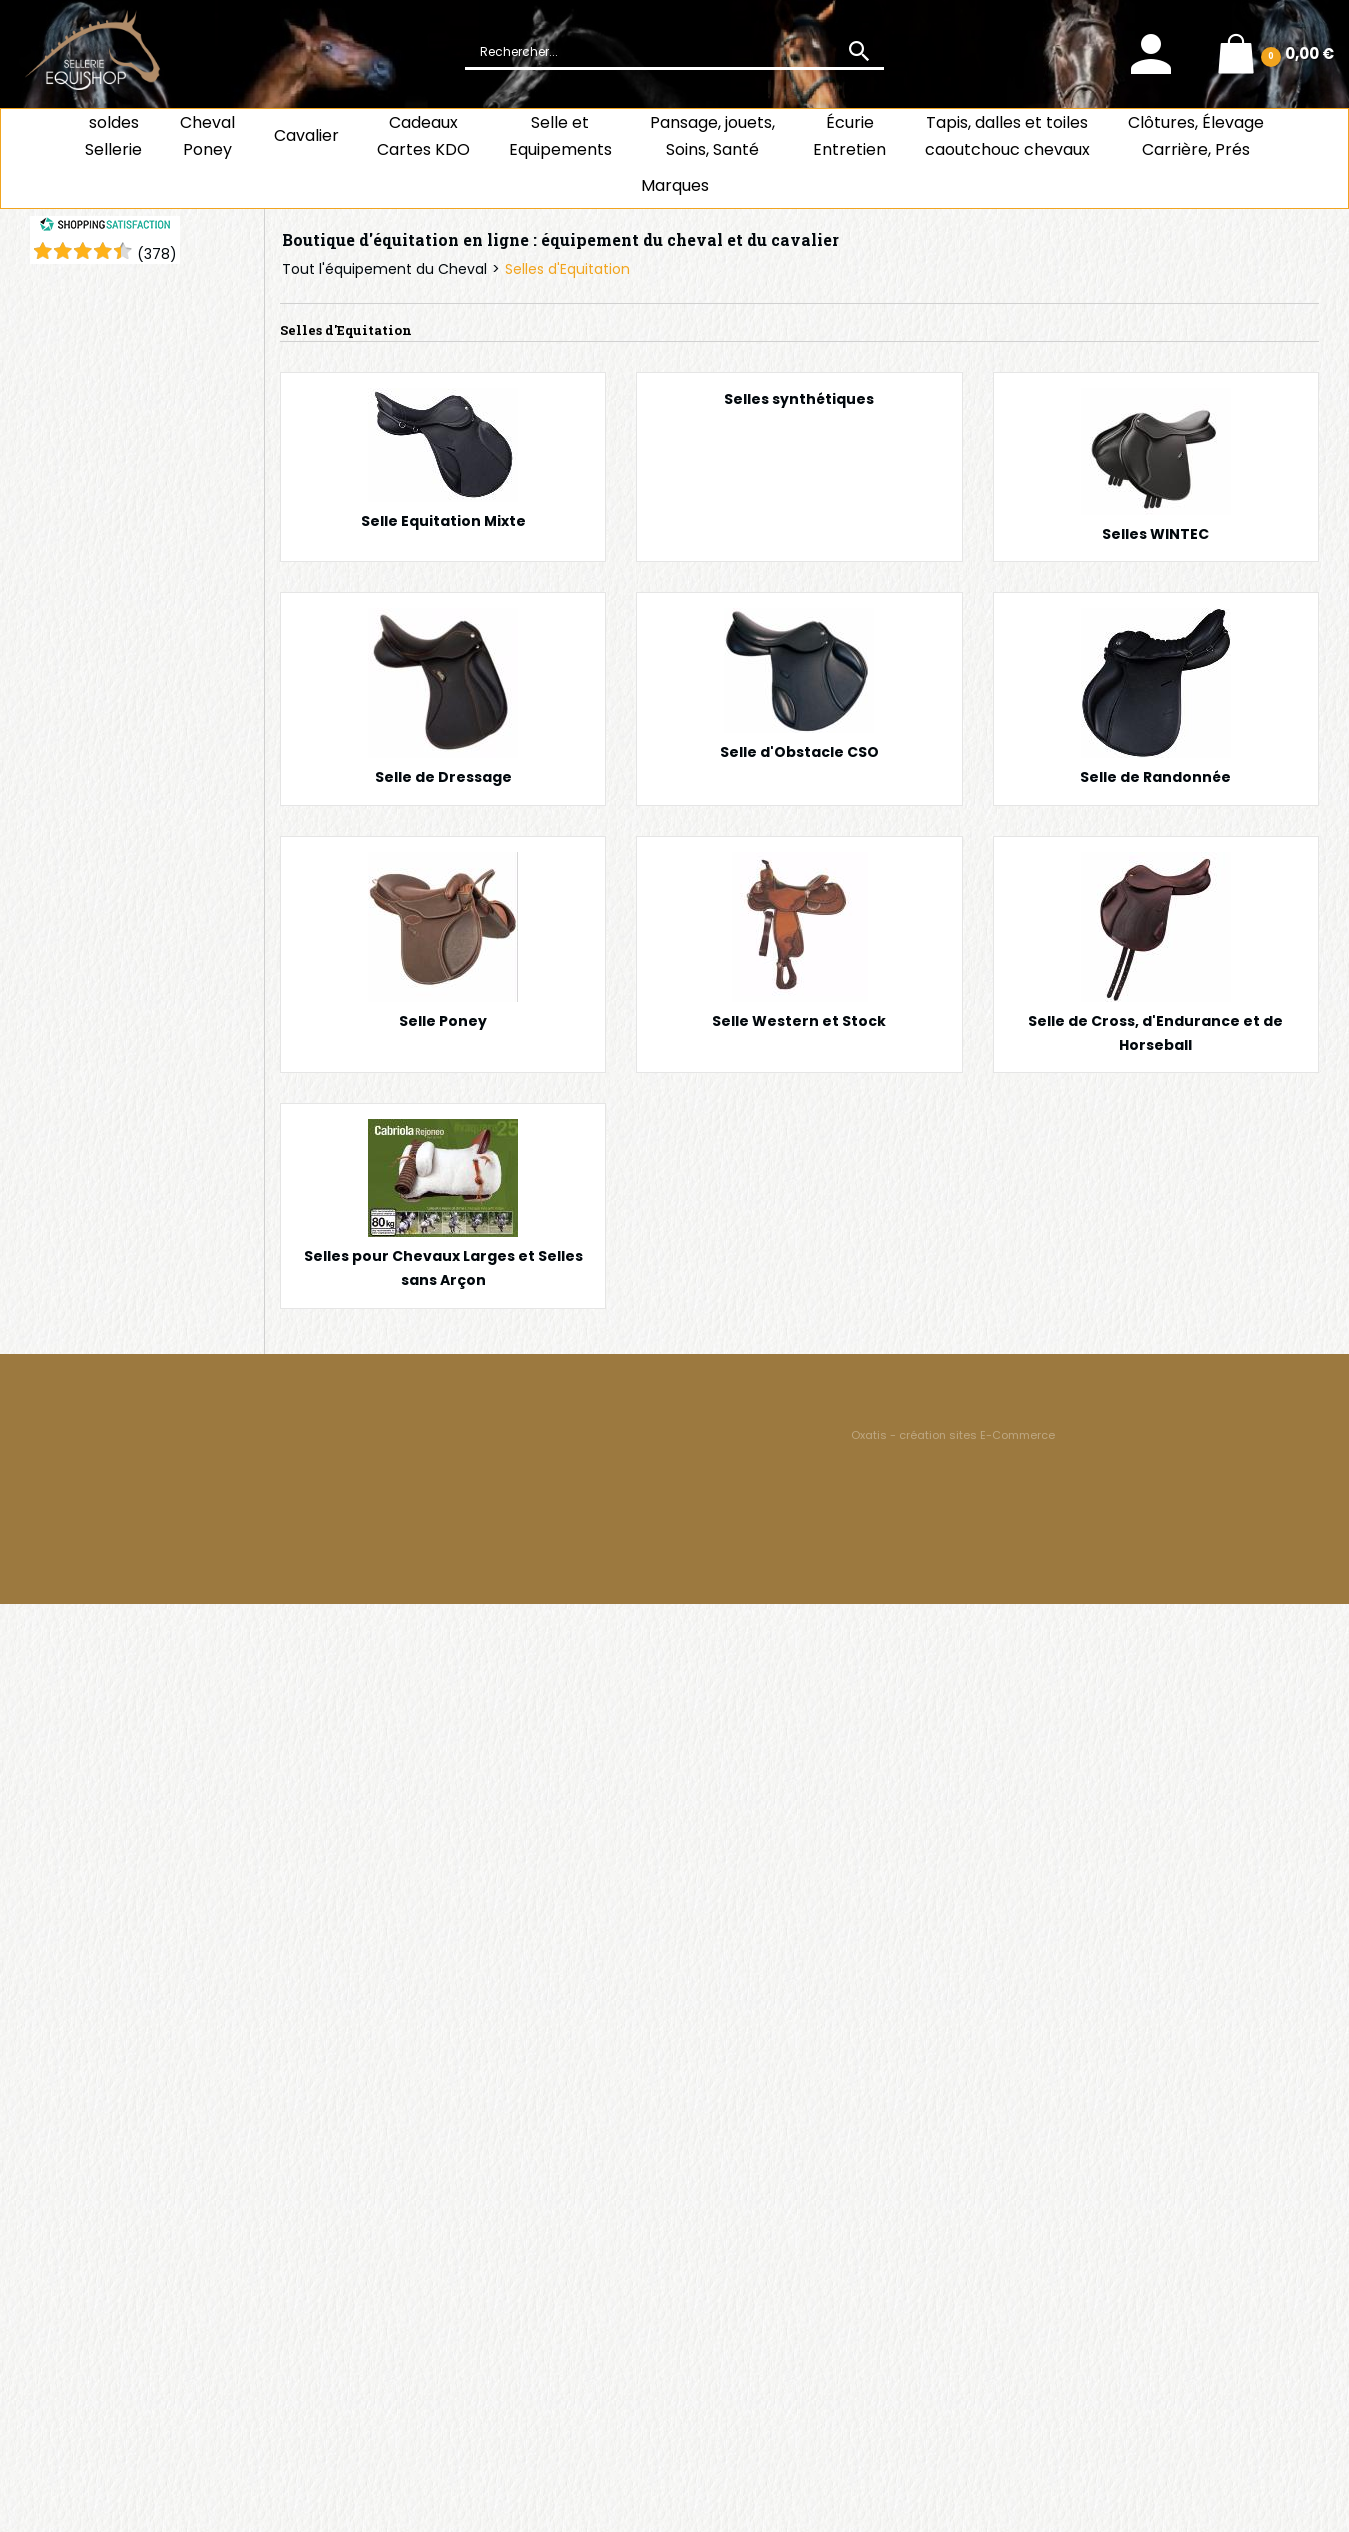 This screenshot has width=1349, height=2532. What do you see at coordinates (1007, 136) in the screenshot?
I see `Tapis, dalles et toiles caoutchouc chevaux` at bounding box center [1007, 136].